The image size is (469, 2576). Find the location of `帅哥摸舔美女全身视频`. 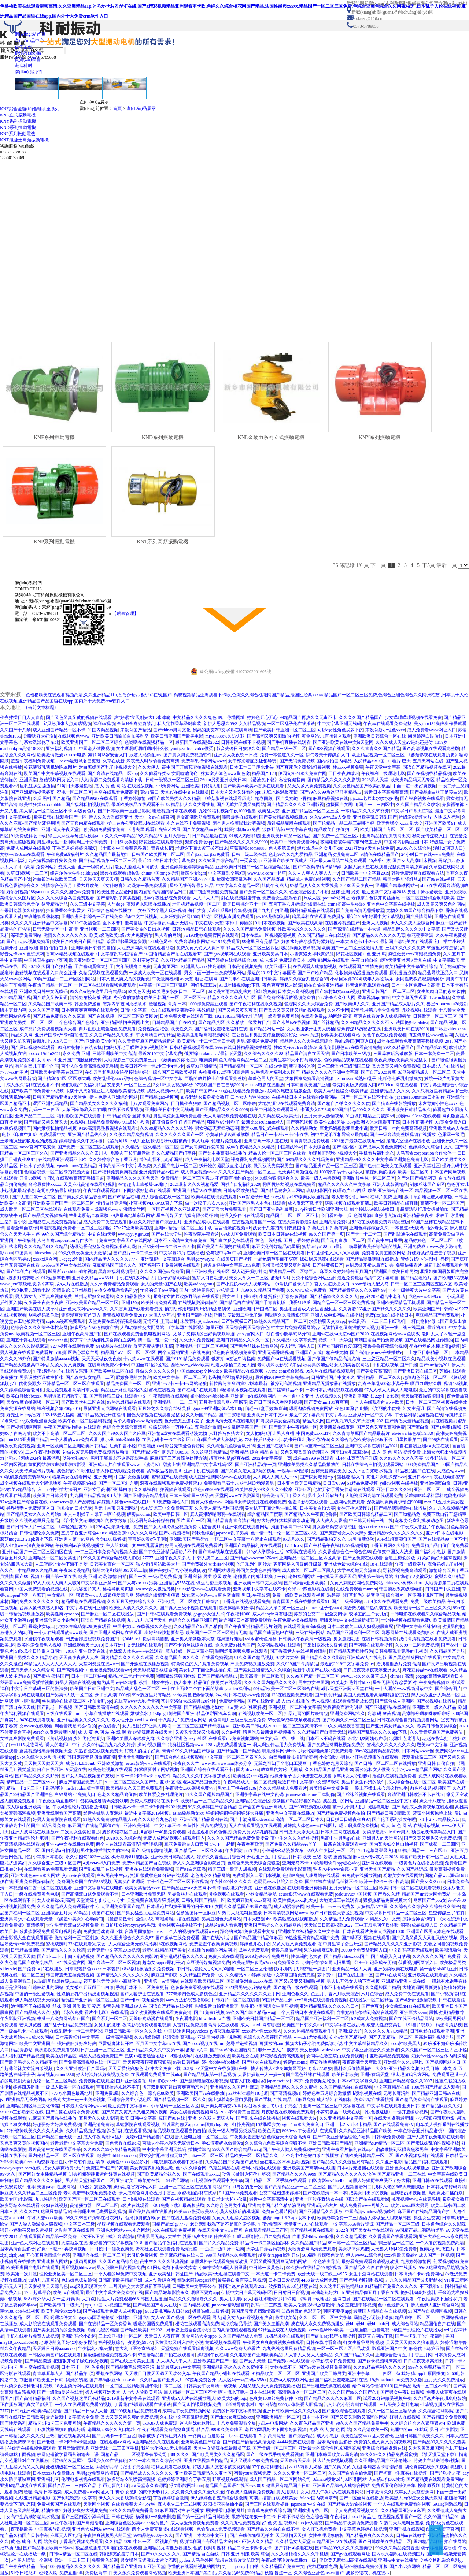

帅哥摸舔美女全身视频 is located at coordinates (278, 1421).